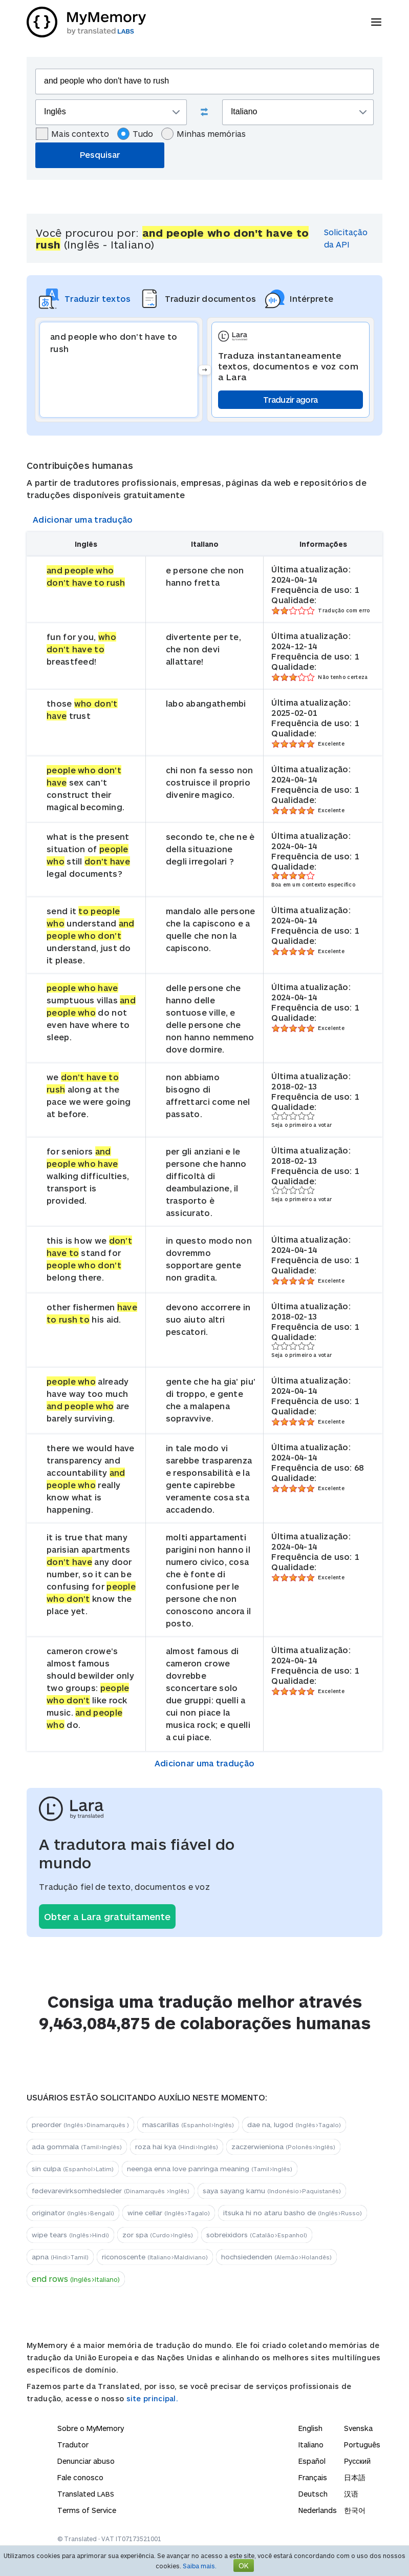 The width and height of the screenshot is (409, 2576). Describe the element at coordinates (200, 2565) in the screenshot. I see `Saiba mais.` at that location.